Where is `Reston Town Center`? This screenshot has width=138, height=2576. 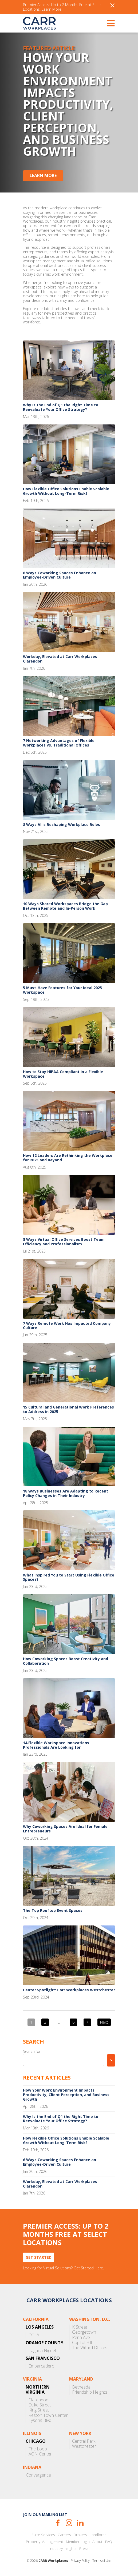
Reston Town Center is located at coordinates (48, 2415).